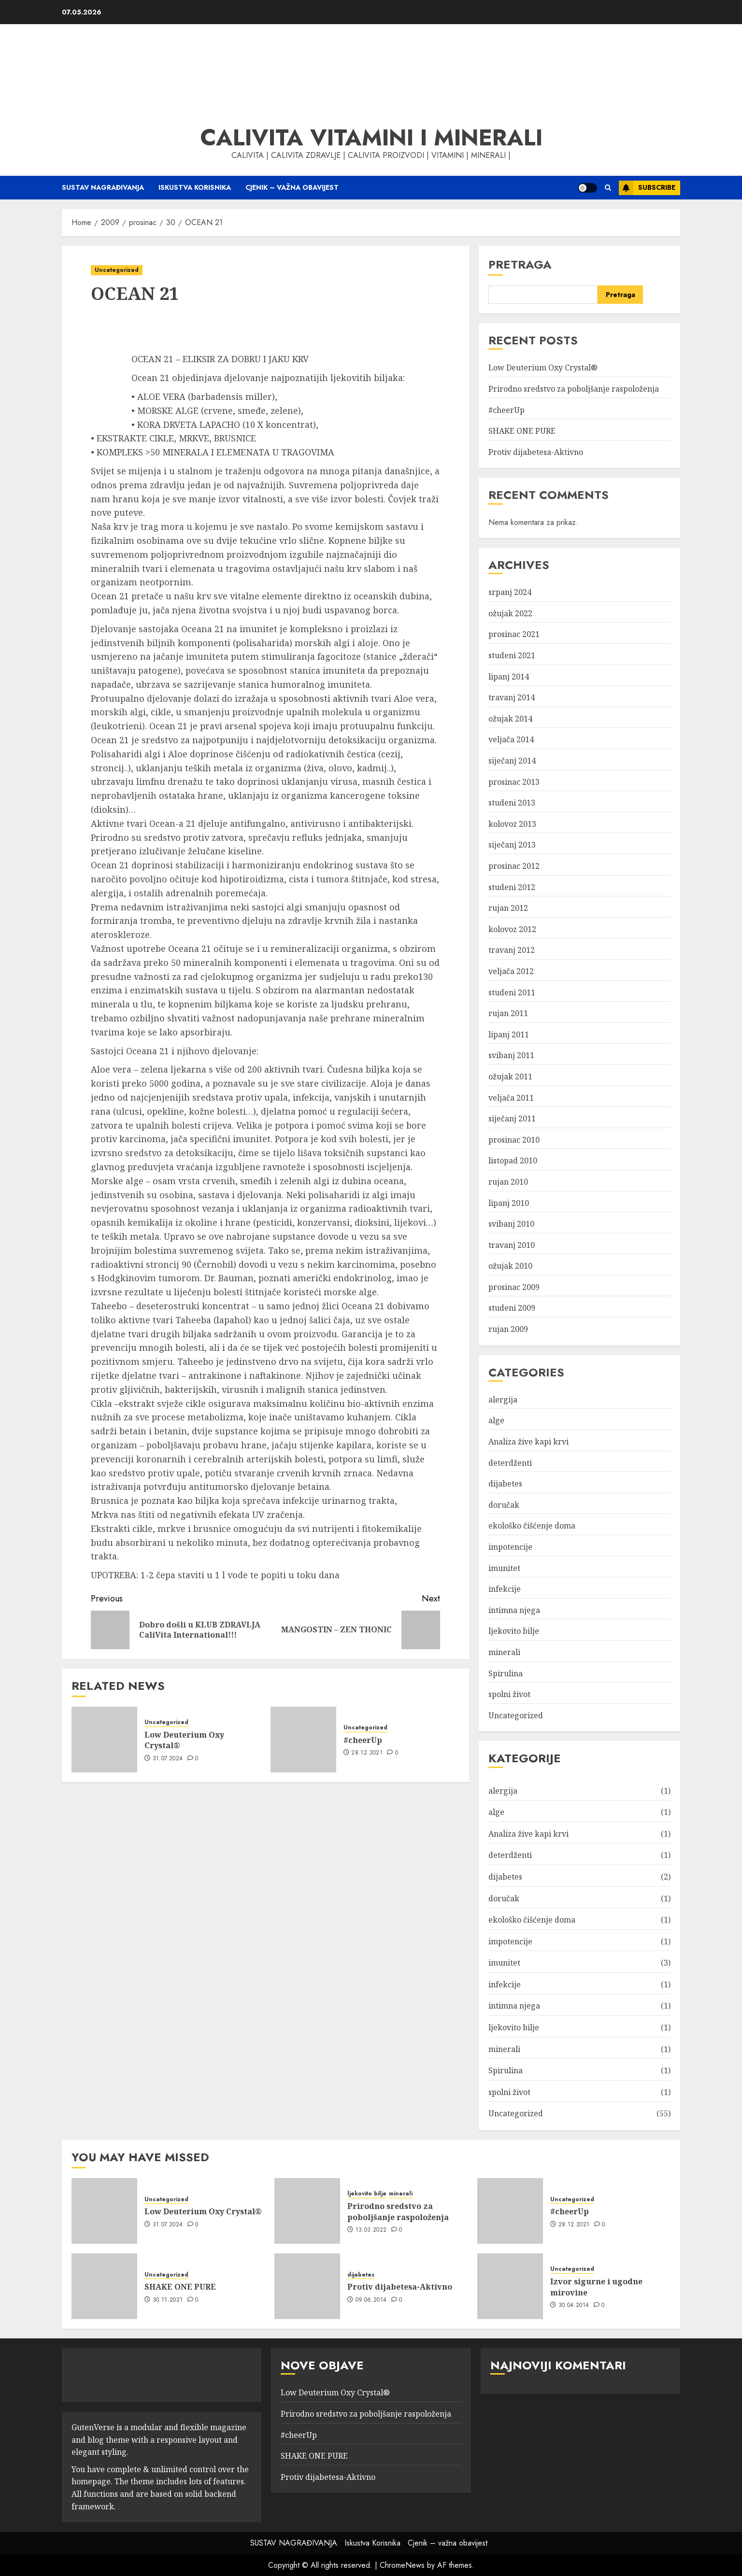 The image size is (742, 2576). I want to click on travanj 2010, so click(511, 1245).